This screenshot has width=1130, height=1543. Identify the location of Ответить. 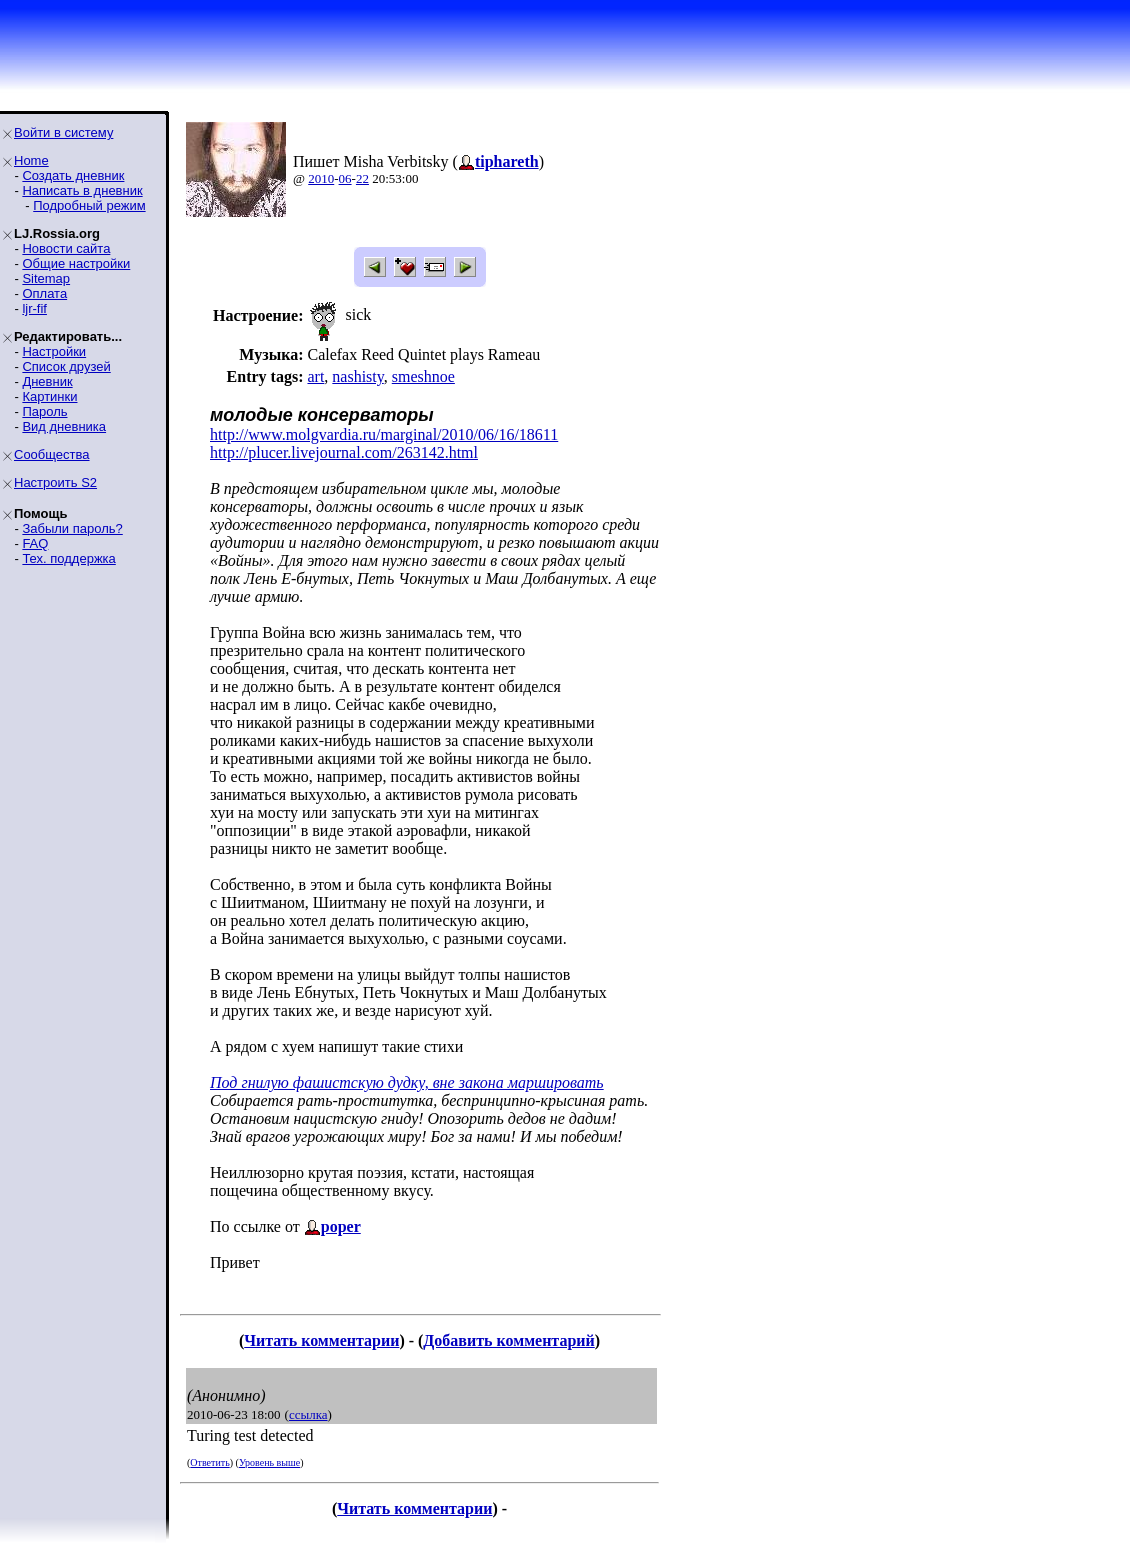
(209, 1462).